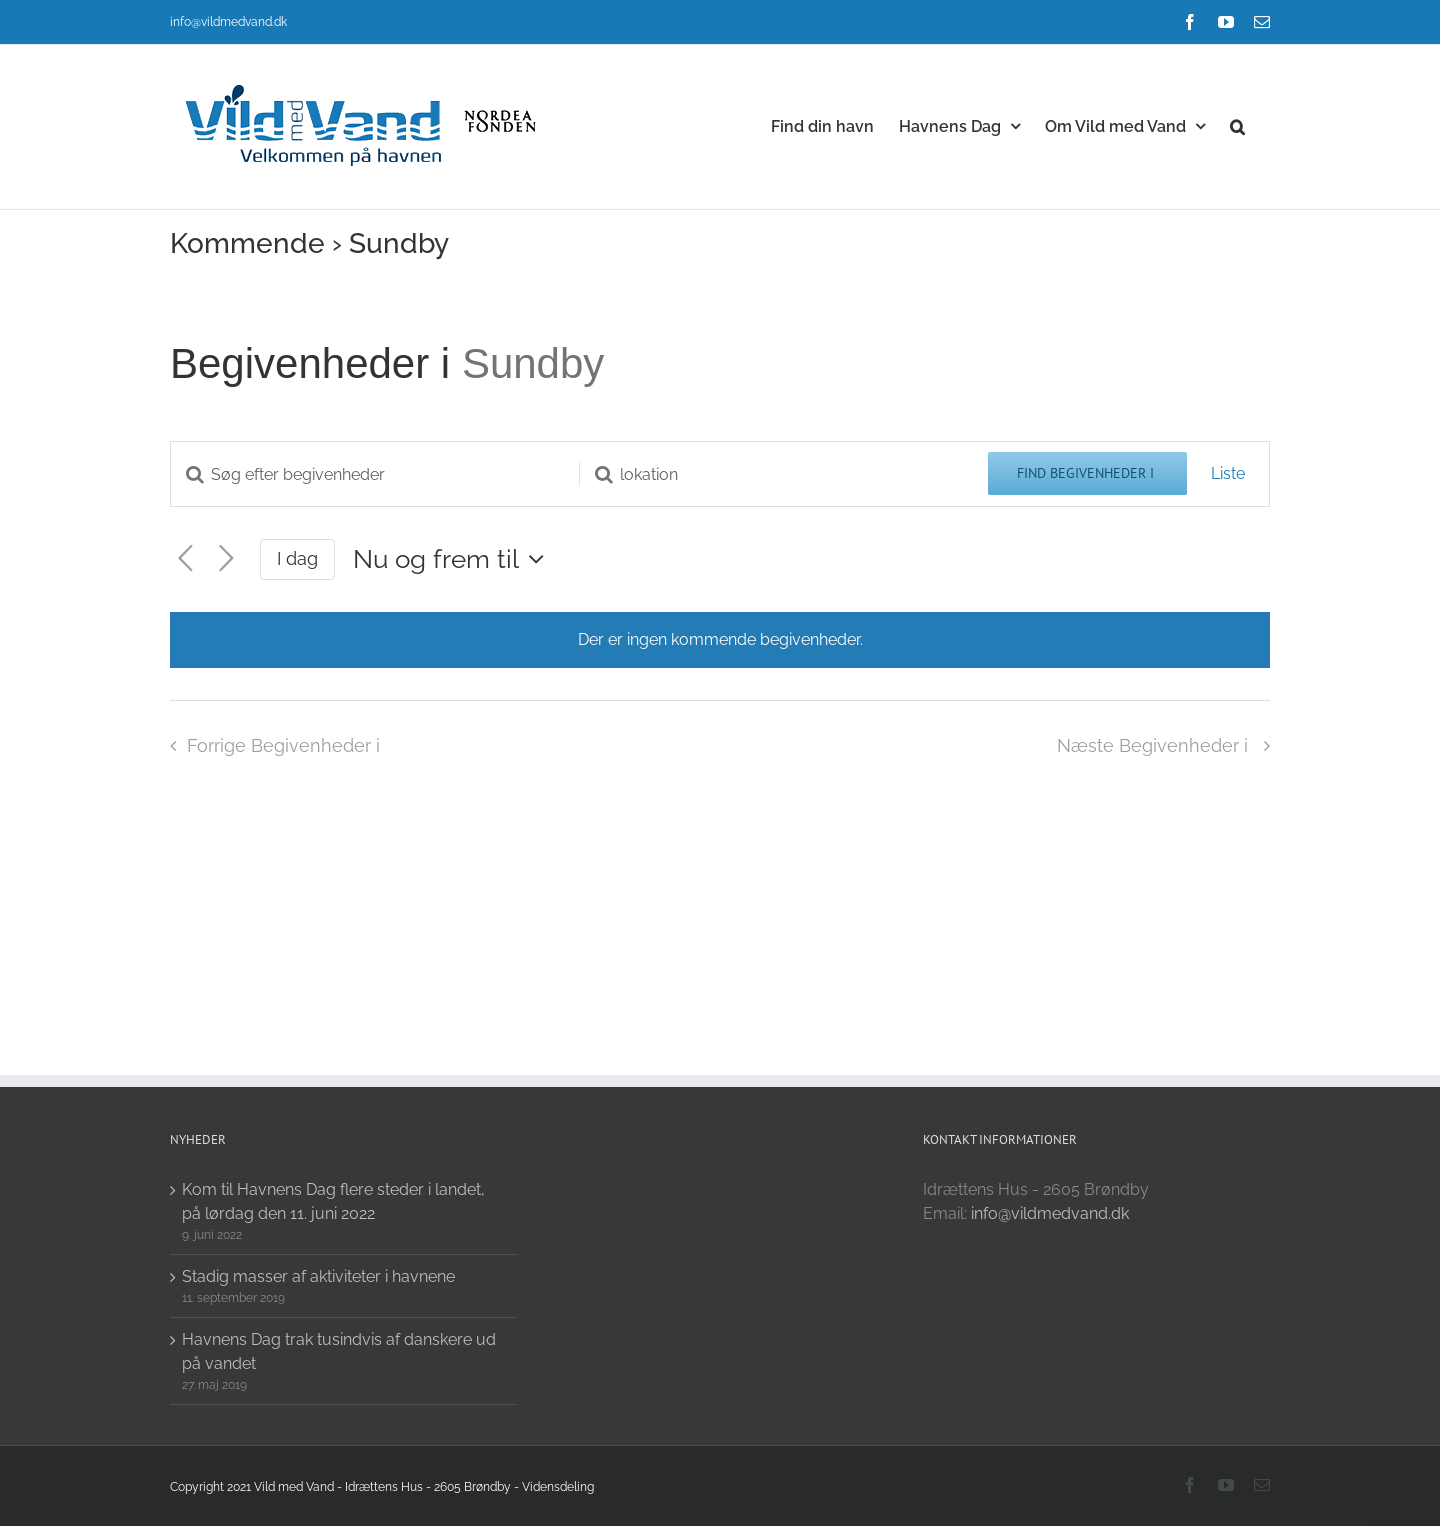 The width and height of the screenshot is (1440, 1536). What do you see at coordinates (1087, 473) in the screenshot?
I see `Find Begivenheder i` at bounding box center [1087, 473].